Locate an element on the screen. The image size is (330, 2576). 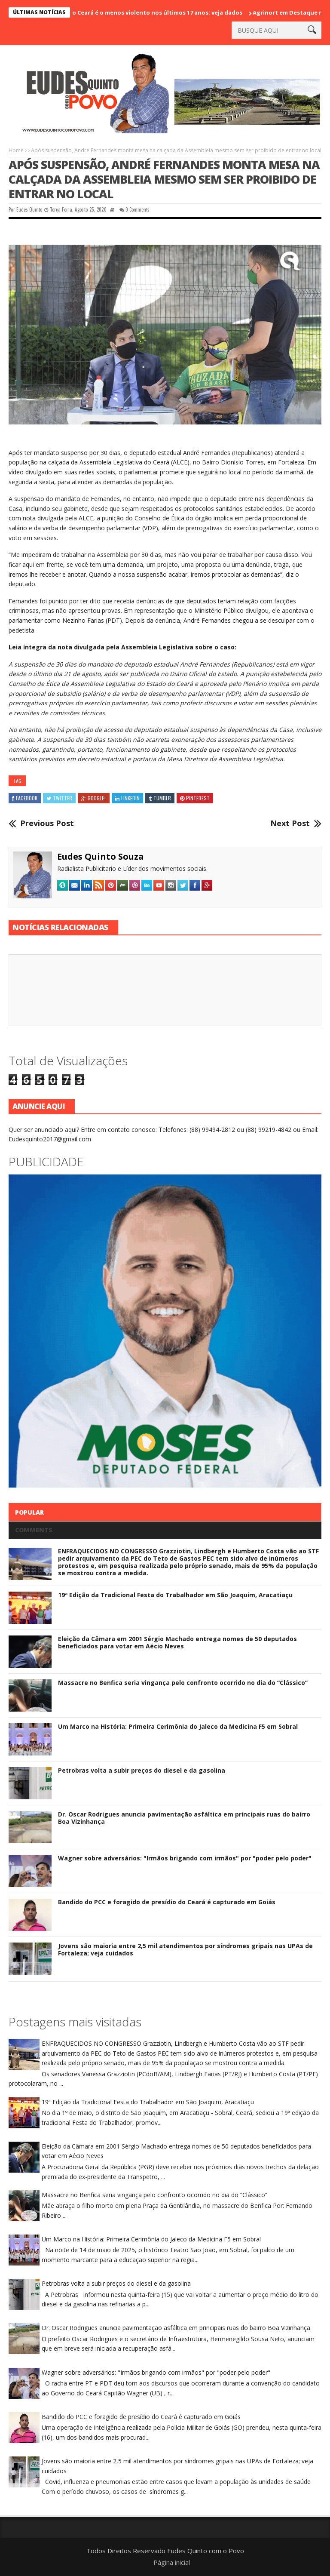
Petrobras volta a subir preços do diesel e da gasolina is located at coordinates (141, 1770).